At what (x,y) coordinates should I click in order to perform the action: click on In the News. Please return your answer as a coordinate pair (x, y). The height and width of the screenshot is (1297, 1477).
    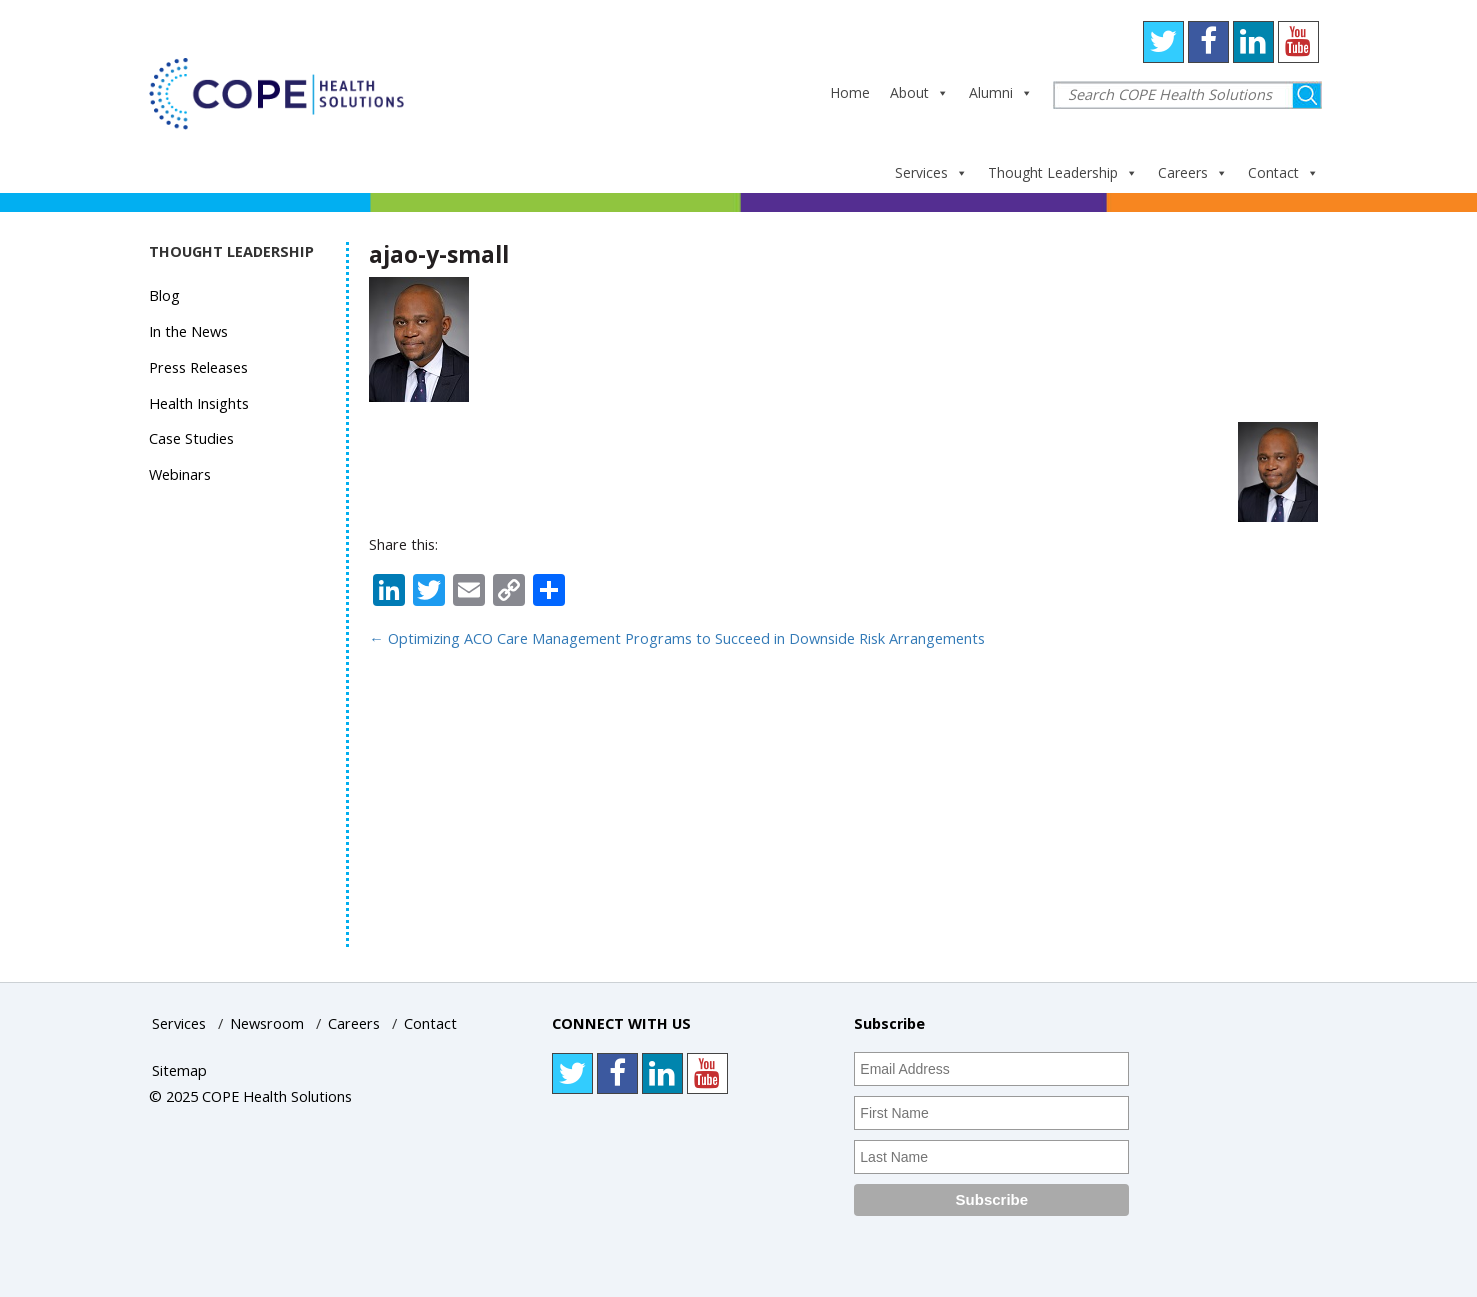
    Looking at the image, I should click on (188, 331).